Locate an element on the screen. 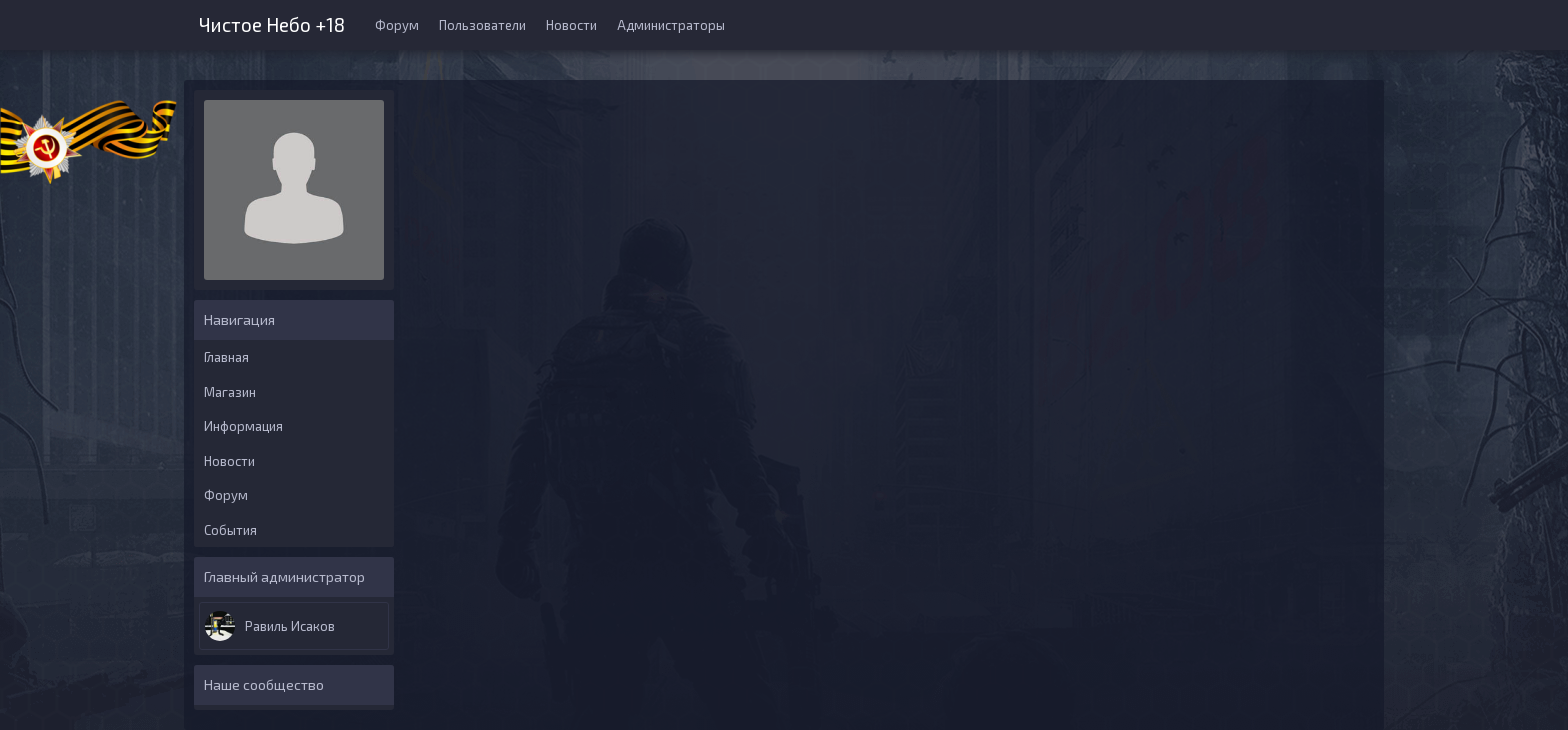 Image resolution: width=1568 pixels, height=730 pixels. События is located at coordinates (230, 530).